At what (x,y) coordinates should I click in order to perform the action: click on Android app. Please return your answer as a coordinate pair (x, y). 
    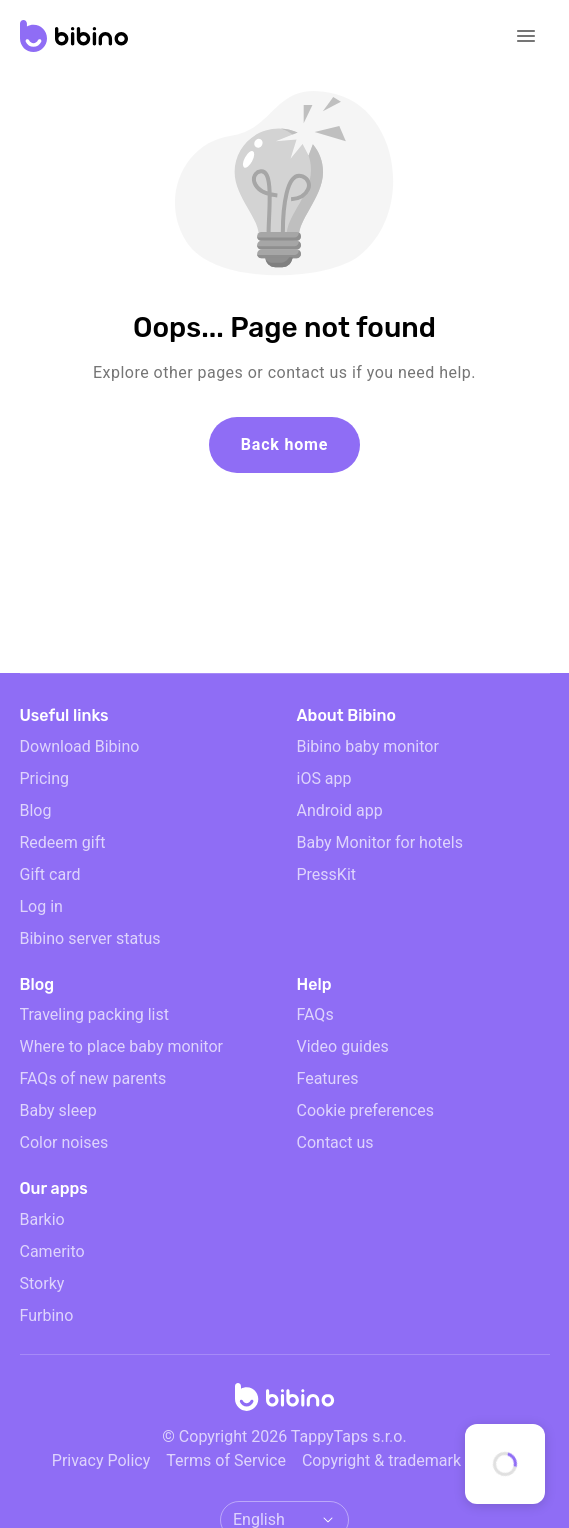
    Looking at the image, I should click on (340, 810).